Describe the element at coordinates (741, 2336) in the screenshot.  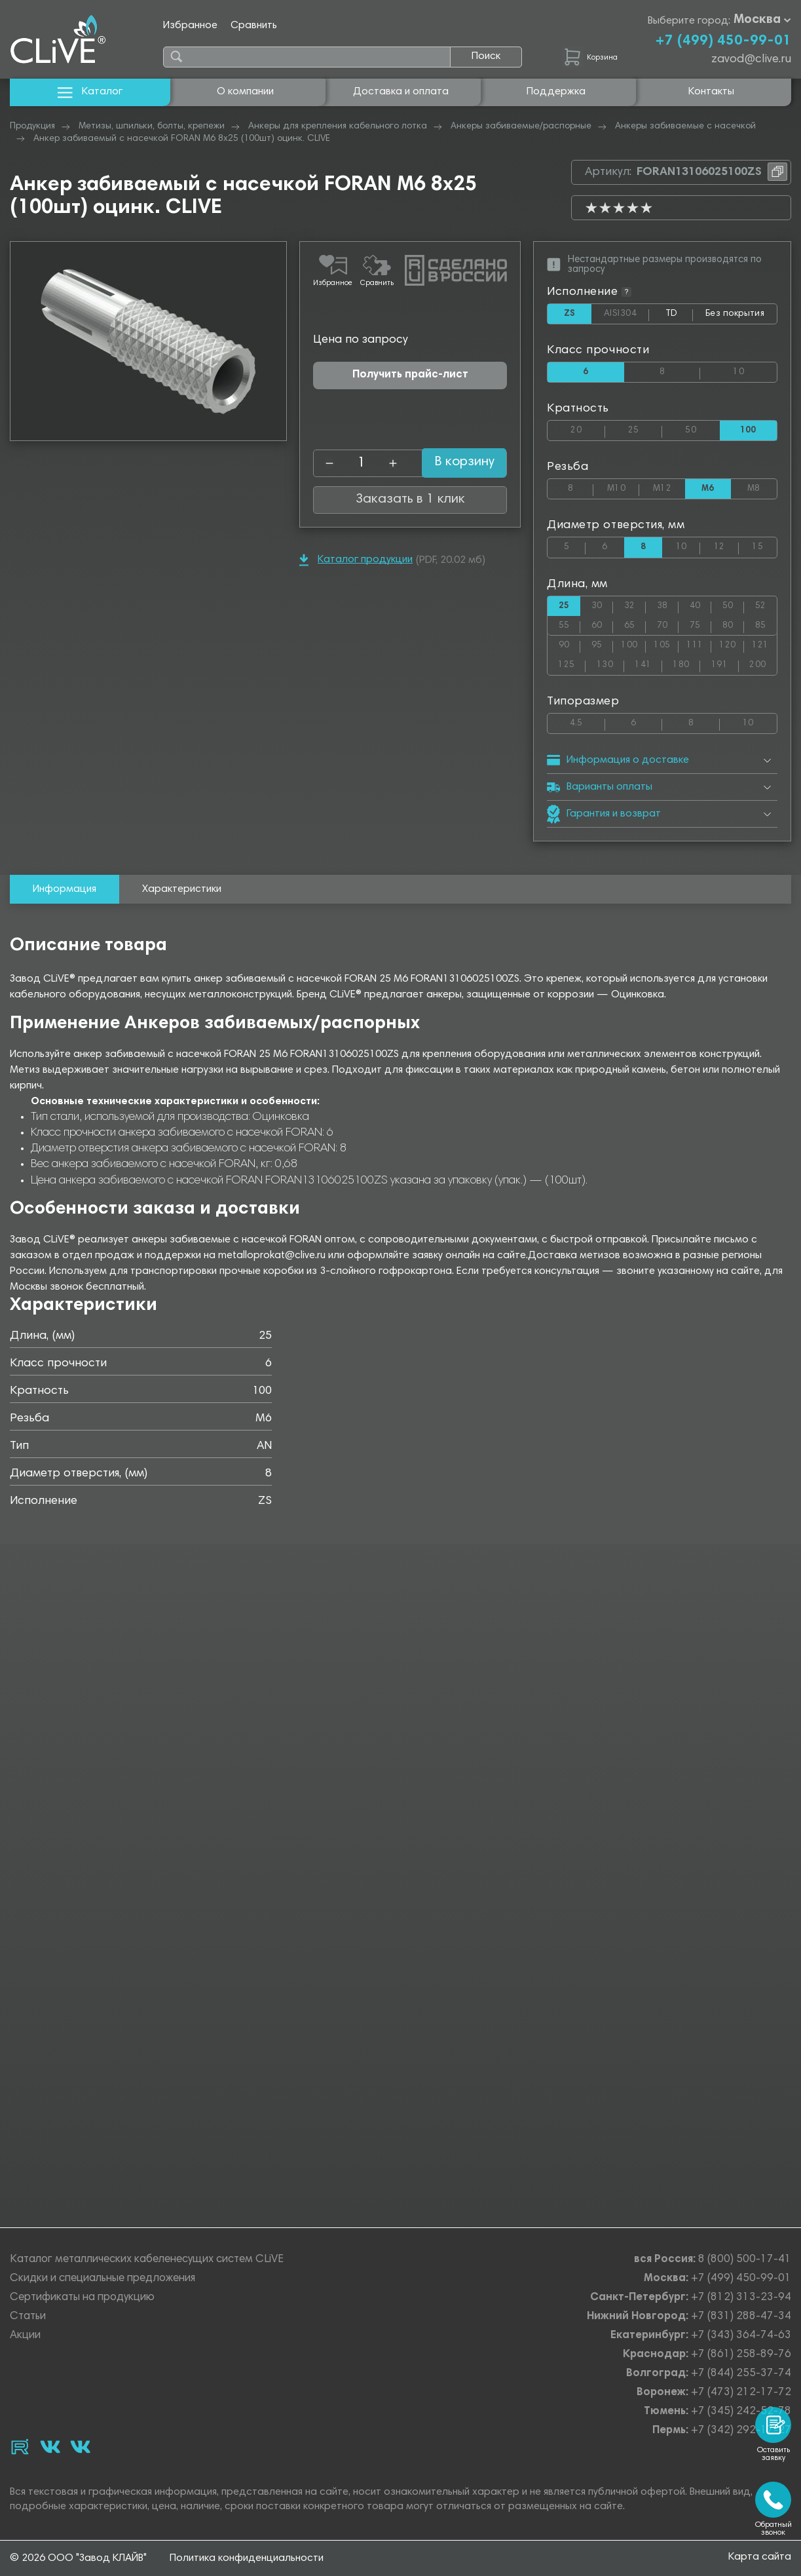
I see `+7 (343) 364-74-63` at that location.